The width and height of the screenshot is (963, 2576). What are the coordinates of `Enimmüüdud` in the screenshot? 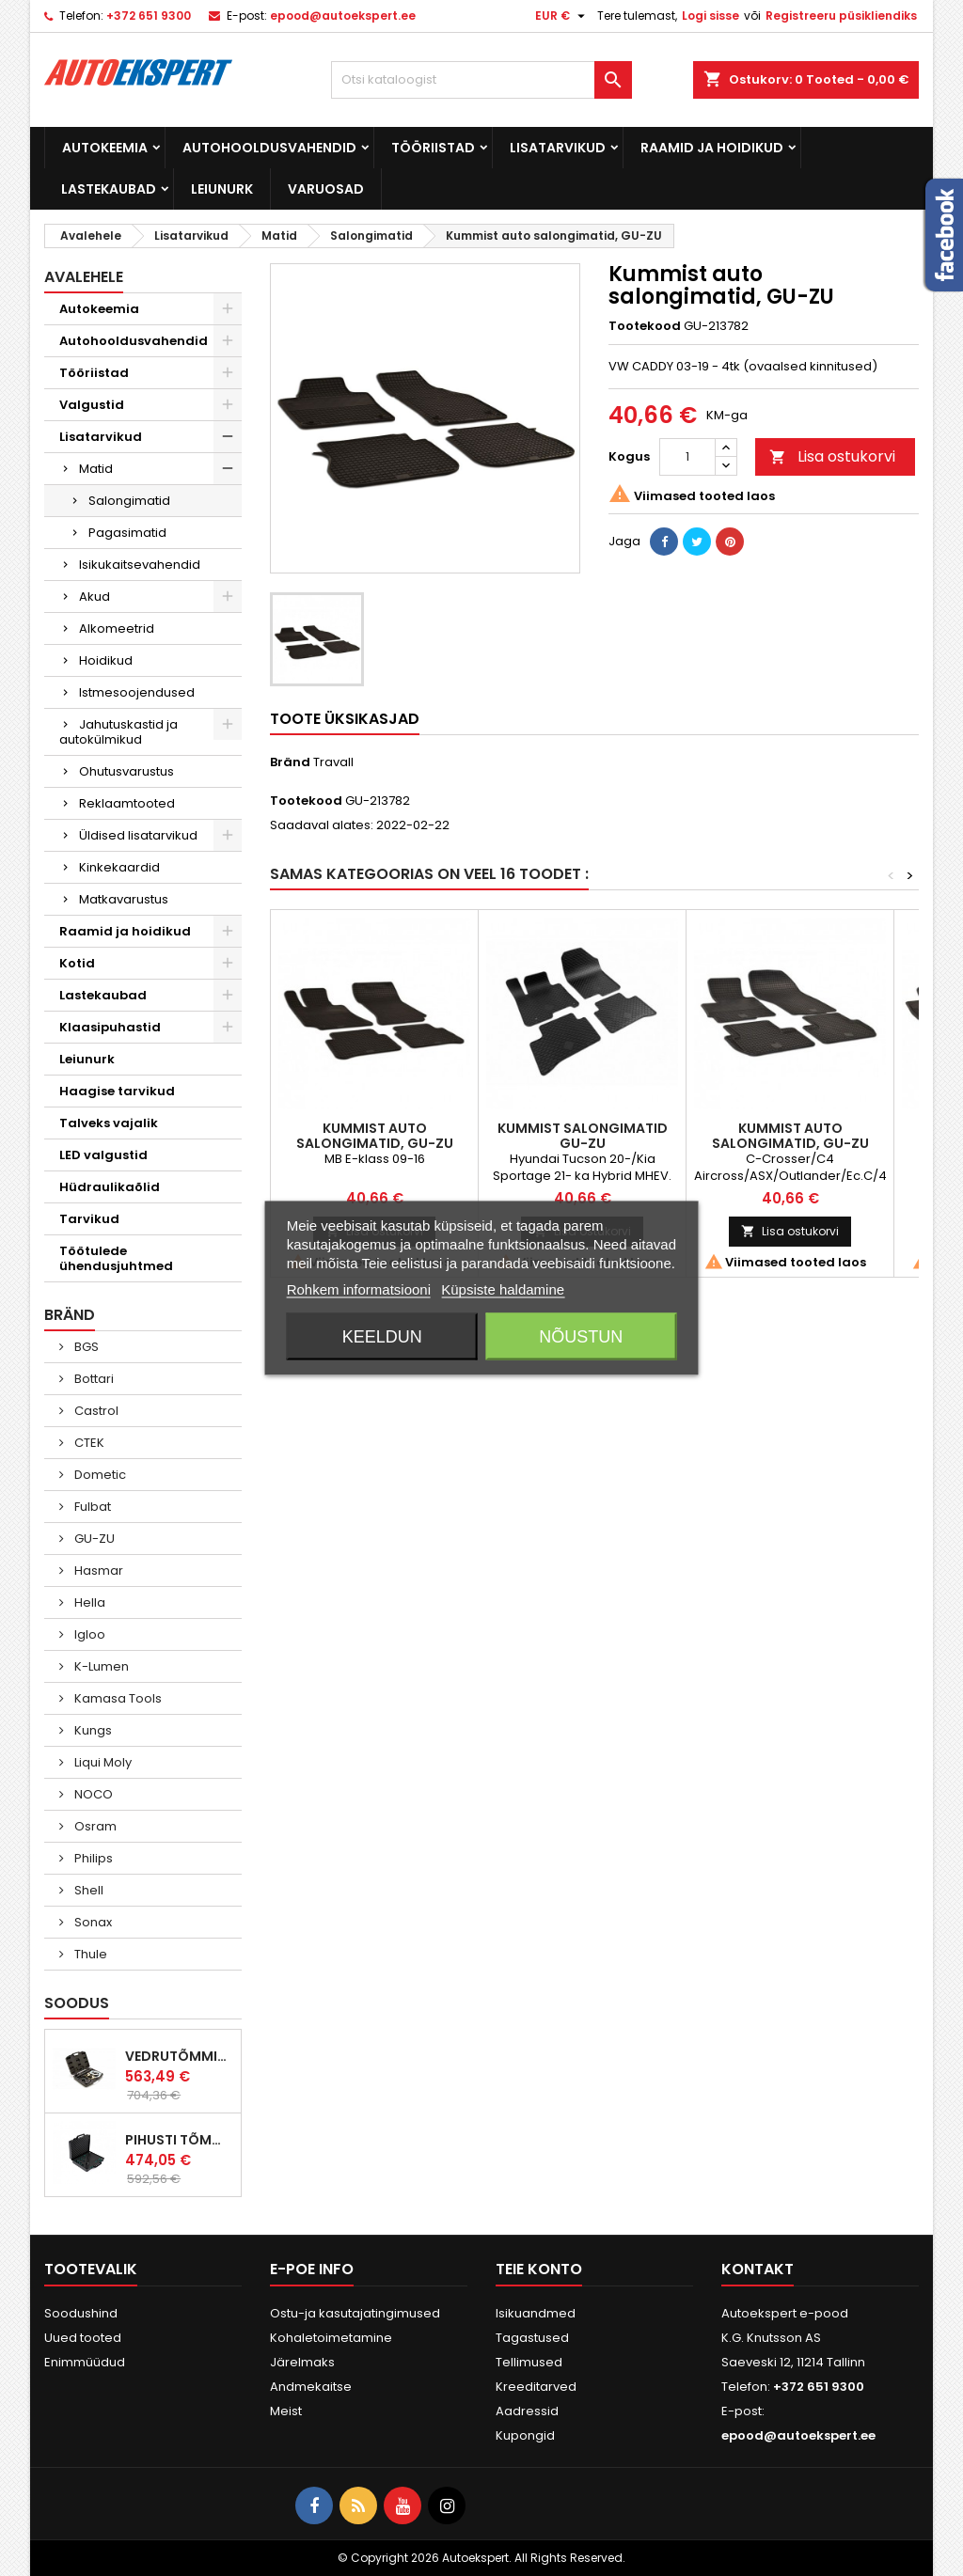 It's located at (84, 2362).